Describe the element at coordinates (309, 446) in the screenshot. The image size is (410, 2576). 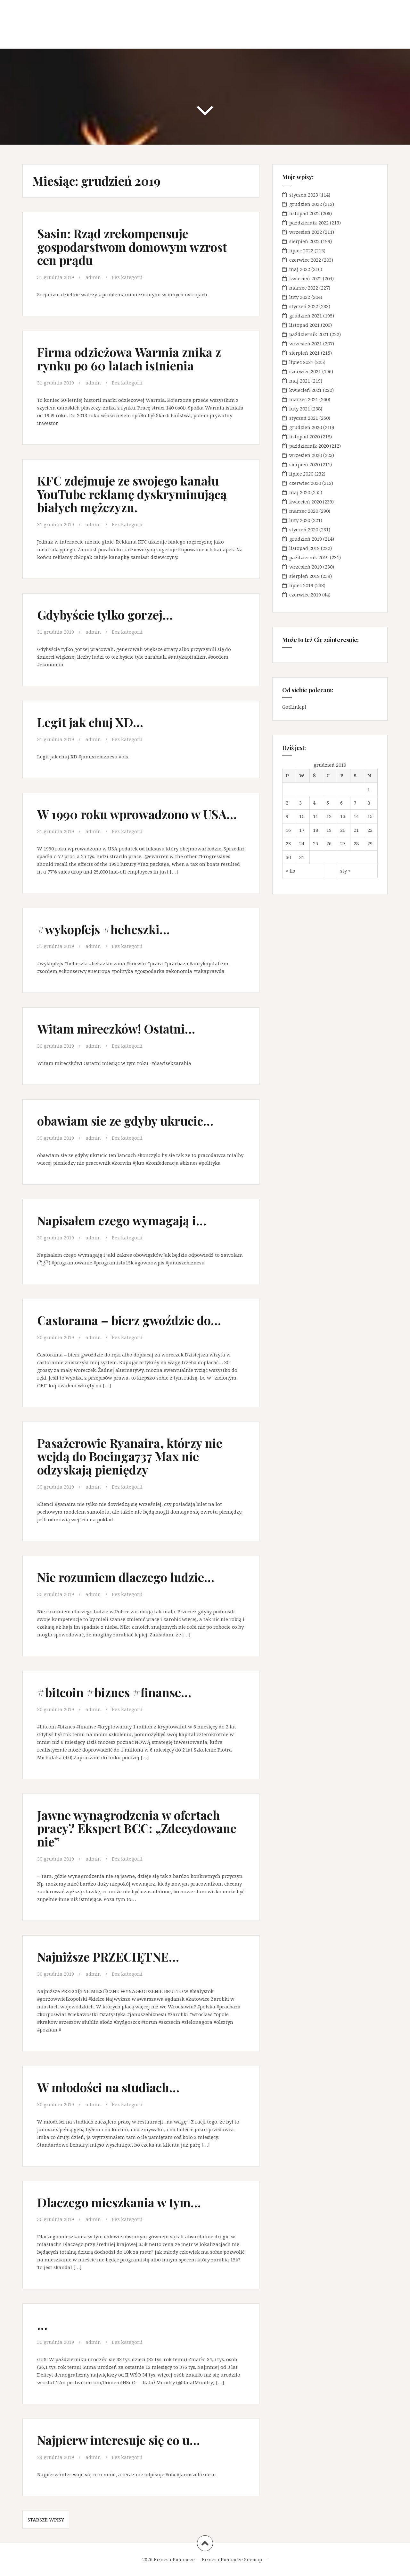
I see `październik 2020` at that location.